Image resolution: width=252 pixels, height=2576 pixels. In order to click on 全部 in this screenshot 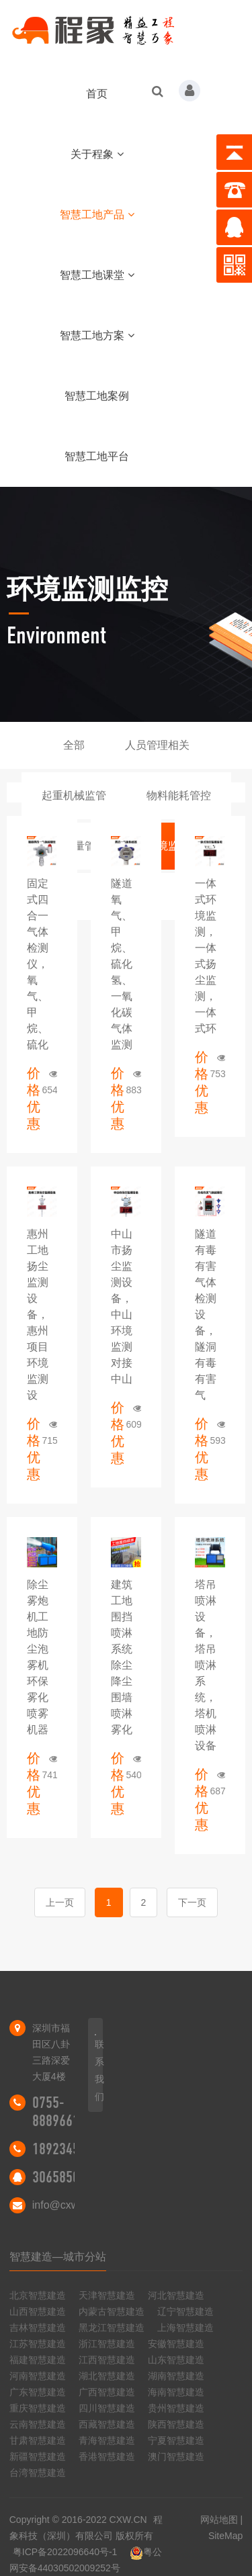, I will do `click(74, 745)`.